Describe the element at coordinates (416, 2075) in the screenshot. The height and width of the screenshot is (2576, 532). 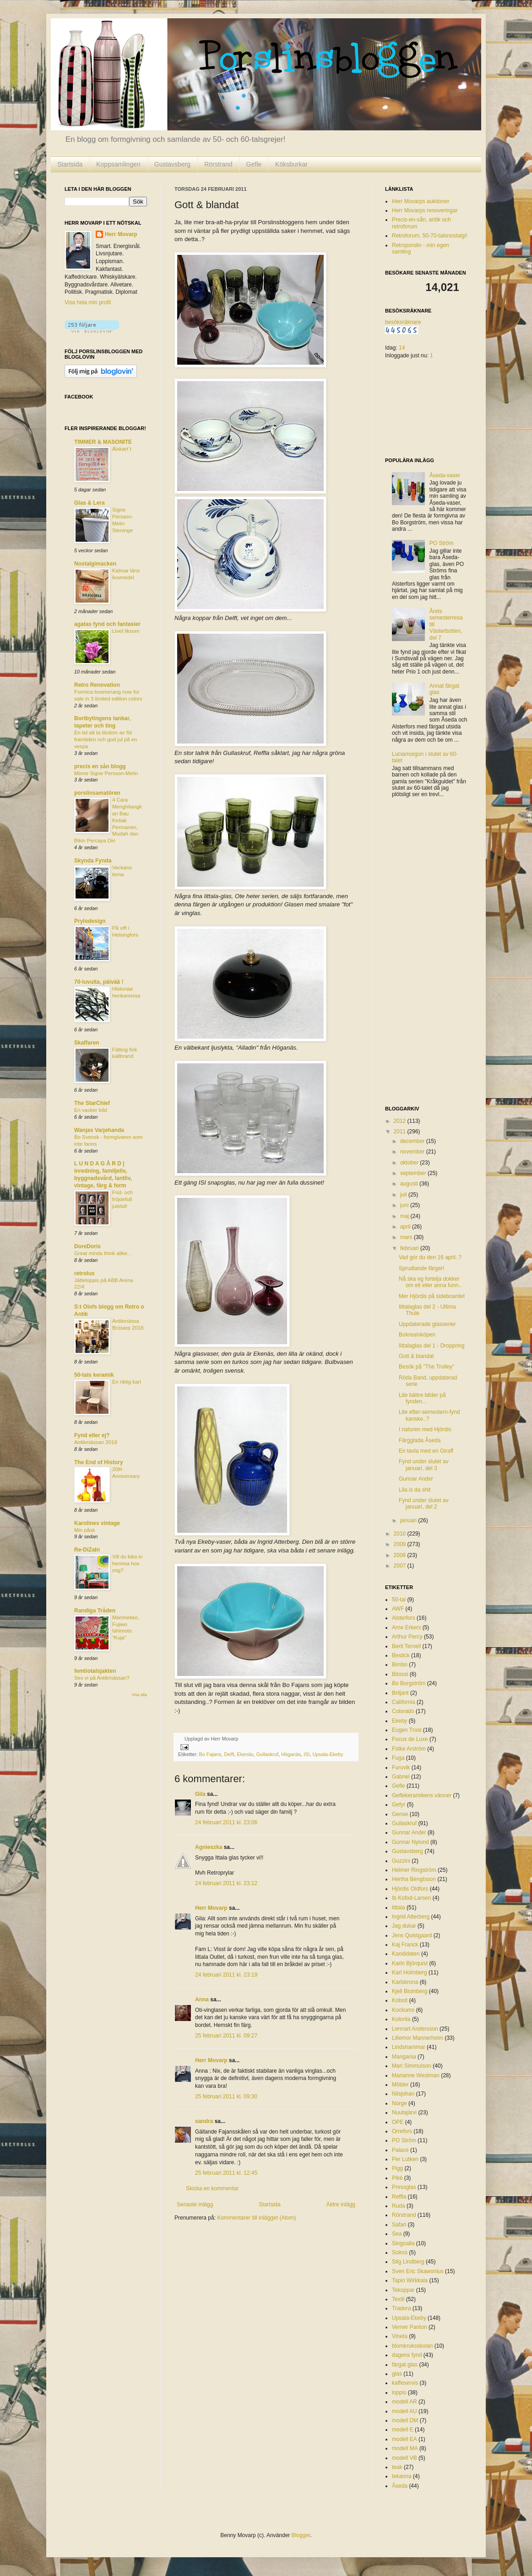
I see `Marianne Westman` at that location.